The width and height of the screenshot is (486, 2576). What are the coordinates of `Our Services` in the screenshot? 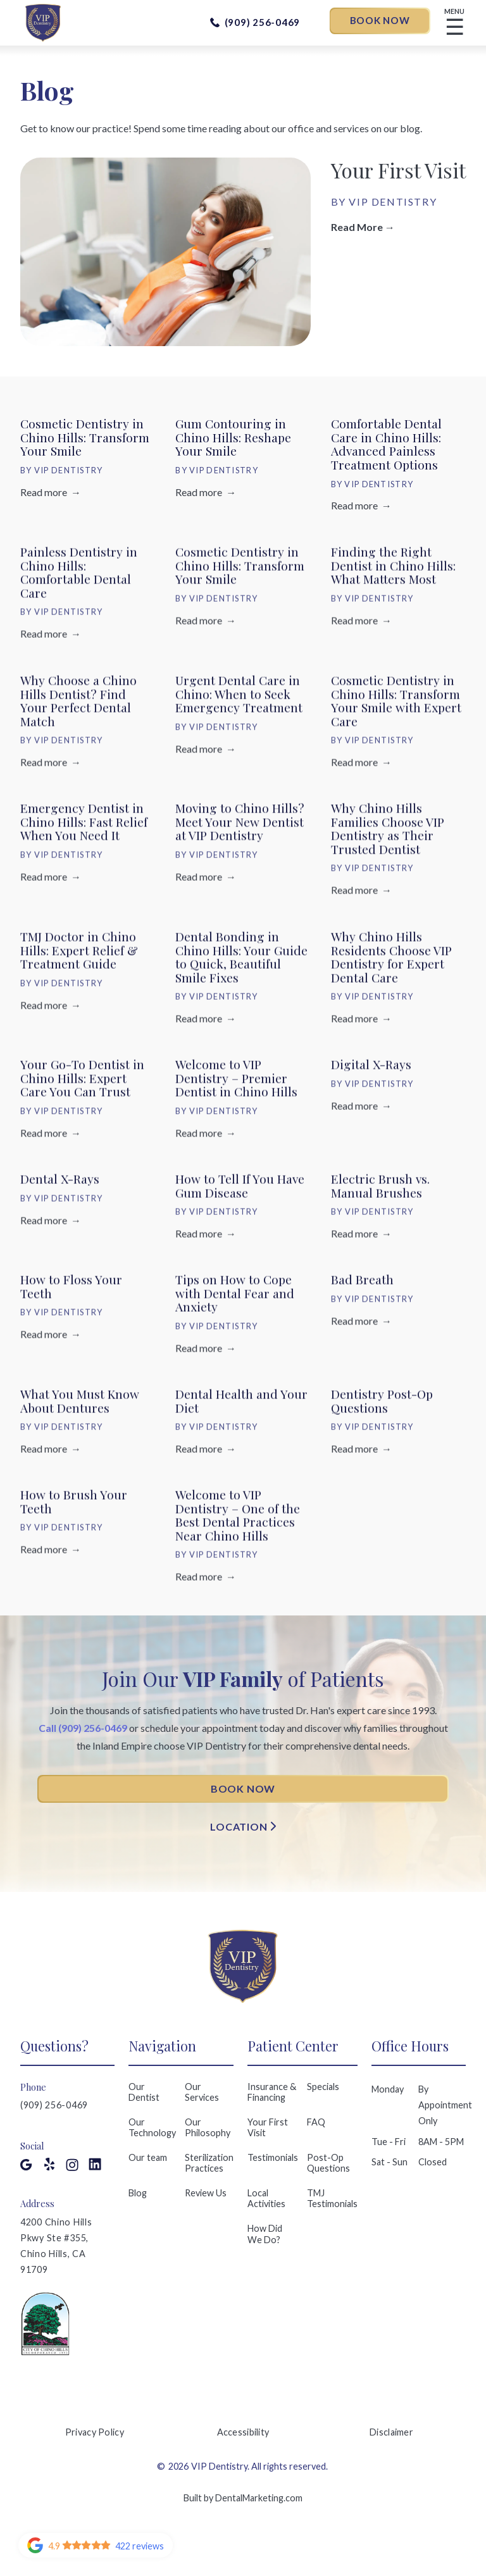 It's located at (202, 2092).